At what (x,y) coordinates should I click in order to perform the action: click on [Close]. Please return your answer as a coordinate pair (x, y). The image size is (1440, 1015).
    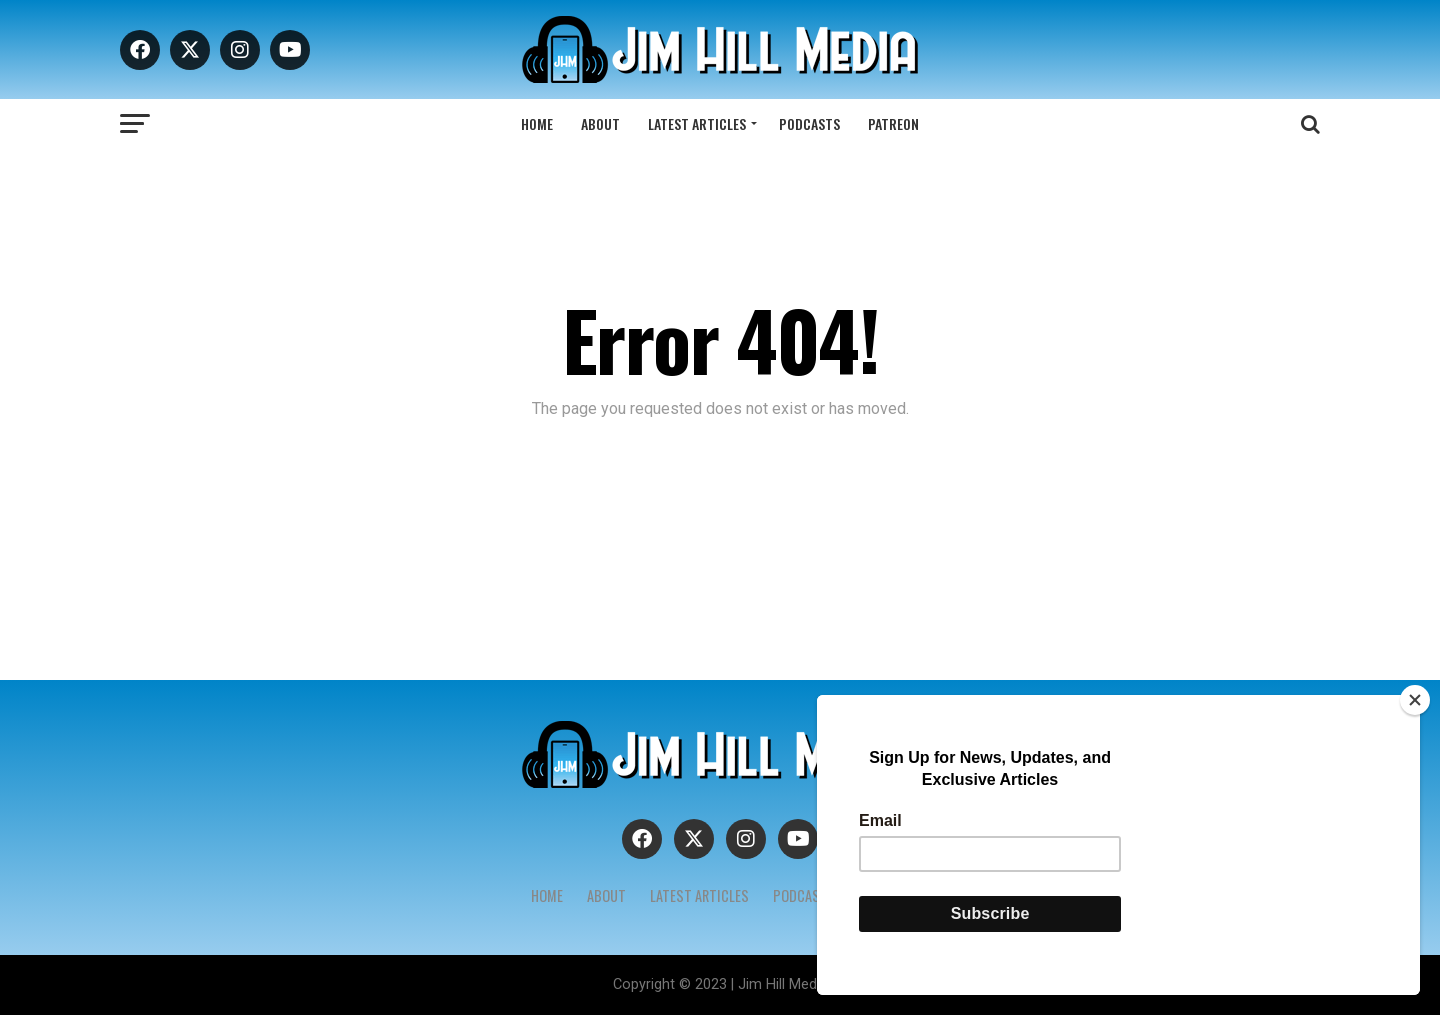
    Looking at the image, I should click on (1415, 700).